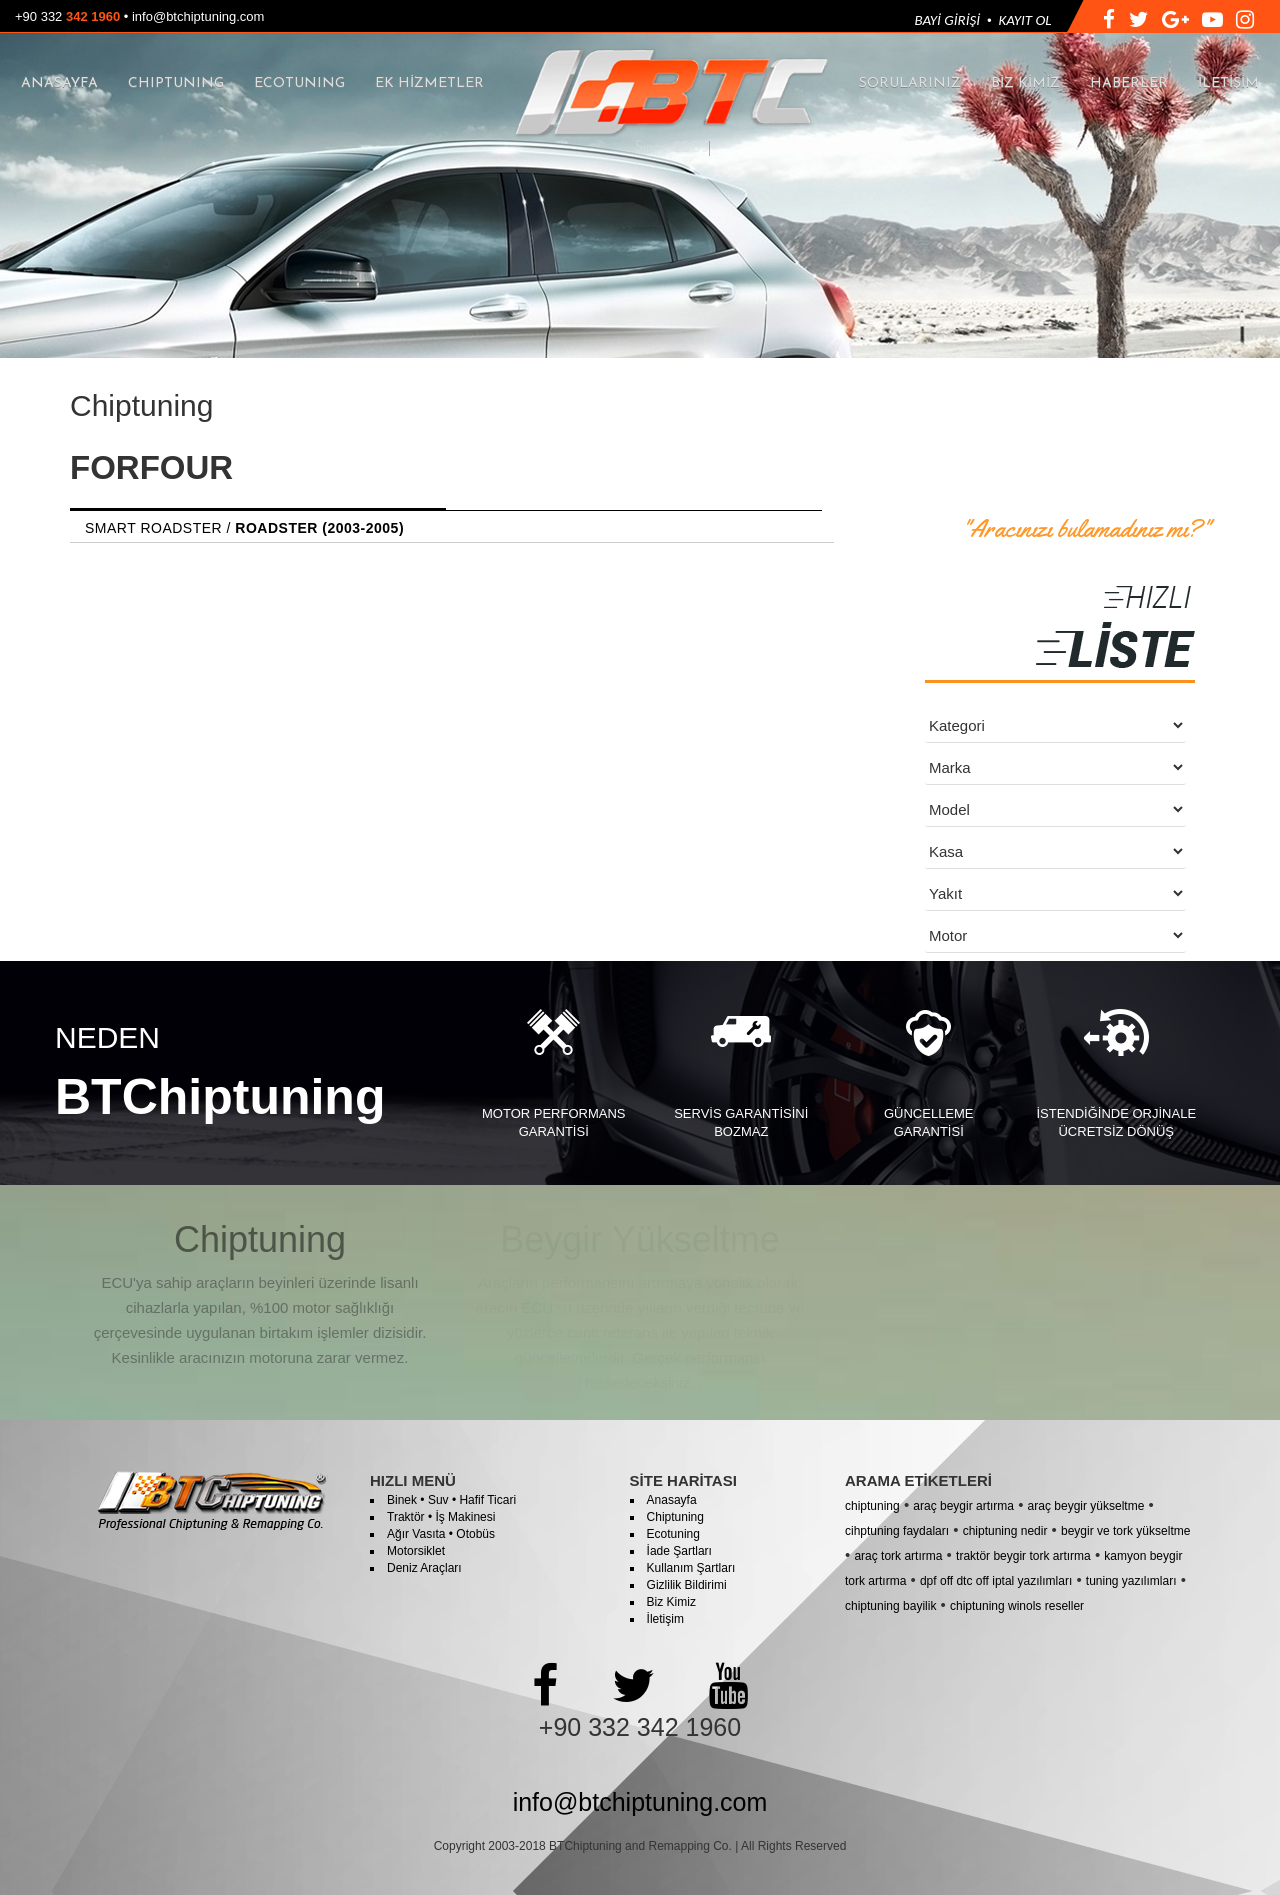 The image size is (1280, 1895). What do you see at coordinates (1125, 1531) in the screenshot?
I see `beygir ve tork yükseltme` at bounding box center [1125, 1531].